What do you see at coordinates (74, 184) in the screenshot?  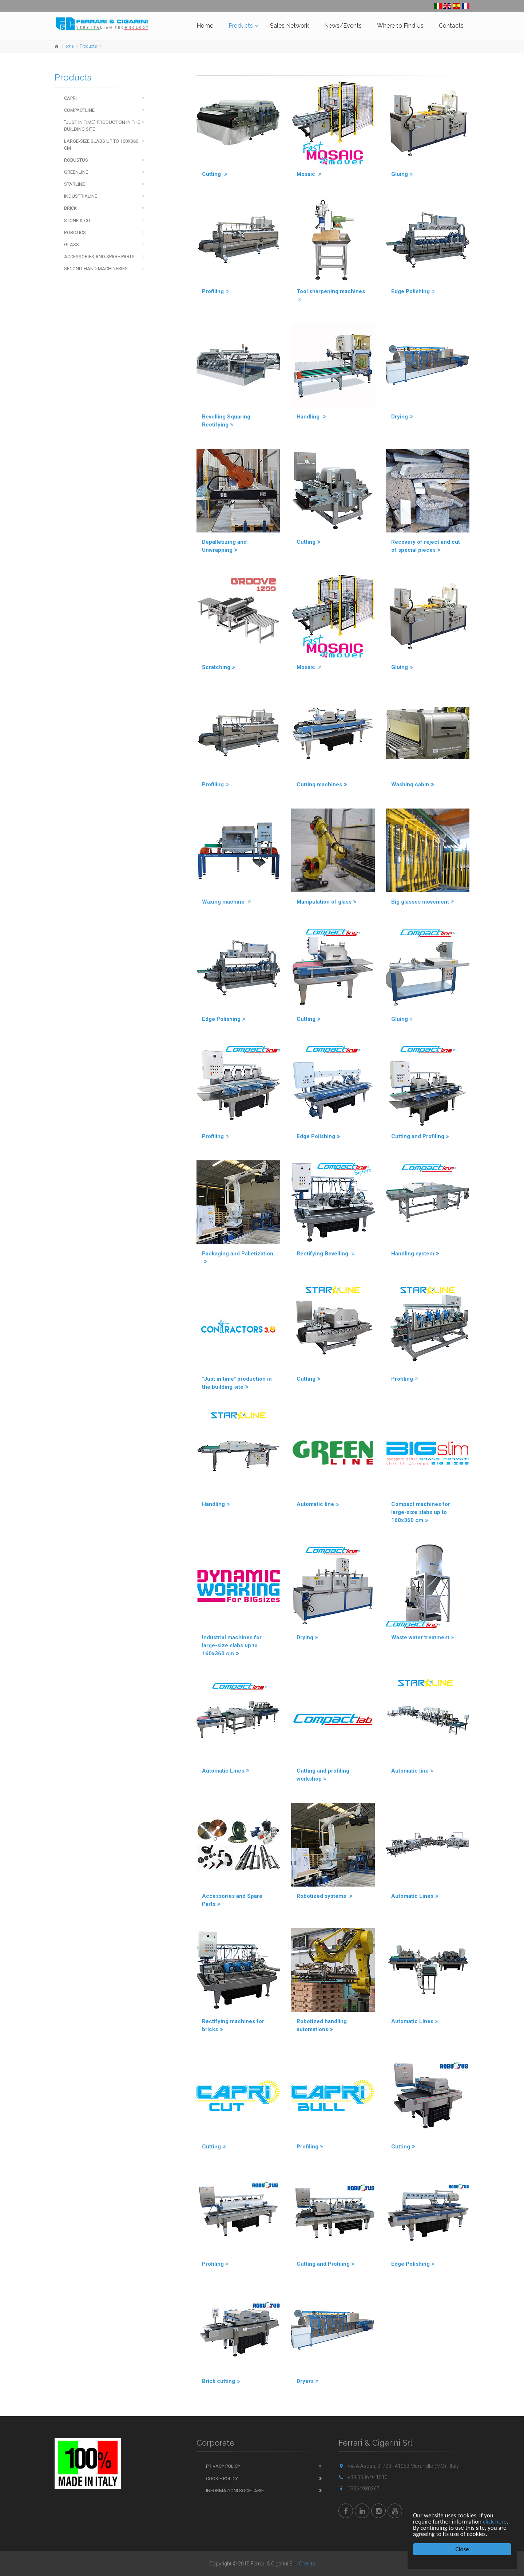 I see `Starline` at bounding box center [74, 184].